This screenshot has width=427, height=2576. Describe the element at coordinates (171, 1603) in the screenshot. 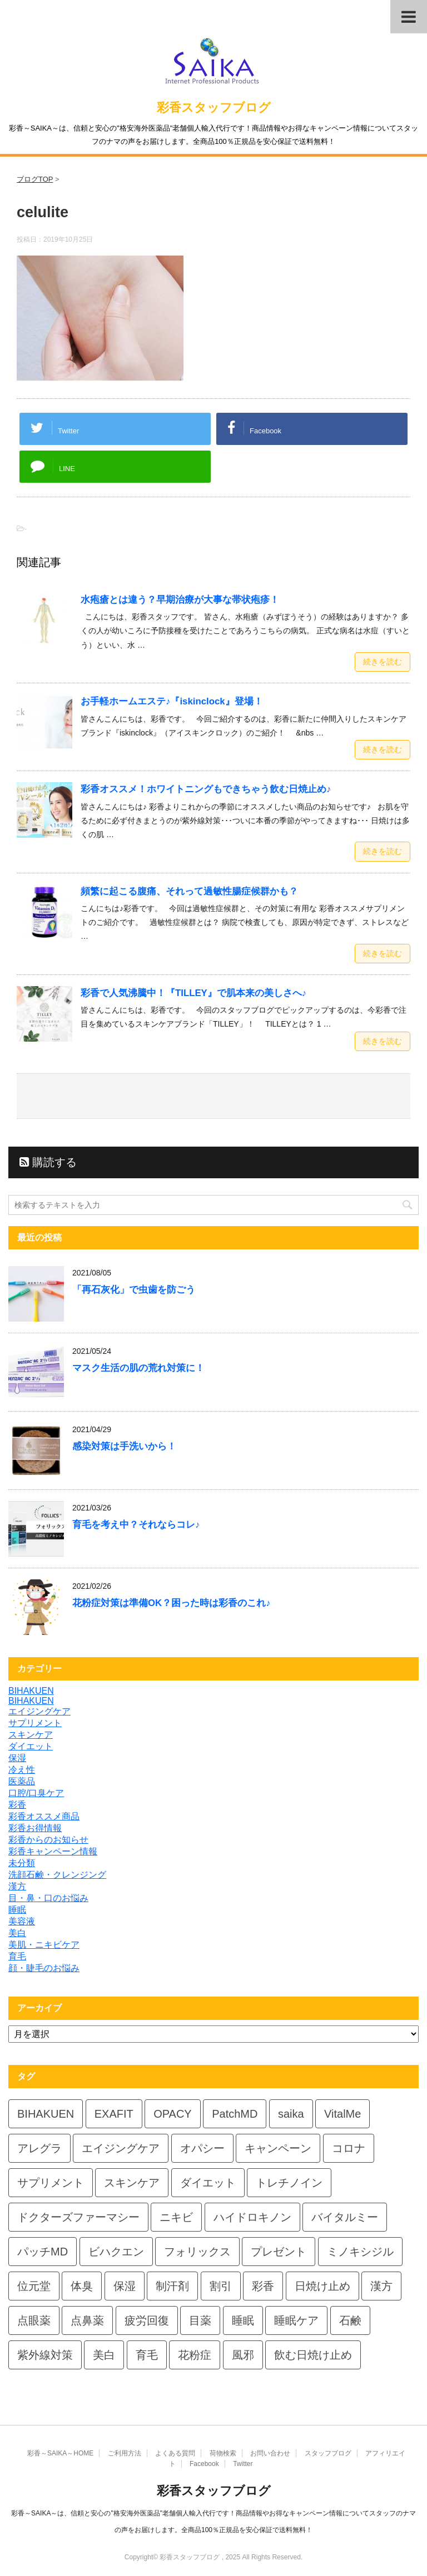

I see `花粉症対策は準備OK？困った時は彩香のこれ♪` at that location.